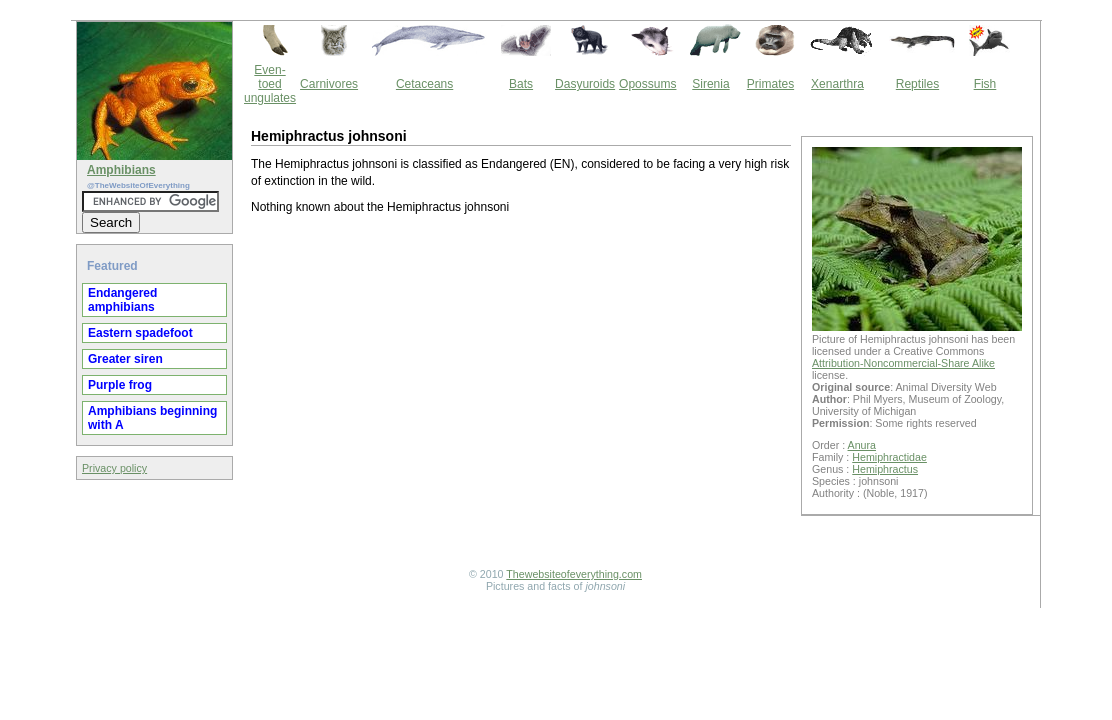 This screenshot has width=1112, height=720. Describe the element at coordinates (125, 359) in the screenshot. I see `Greater siren` at that location.